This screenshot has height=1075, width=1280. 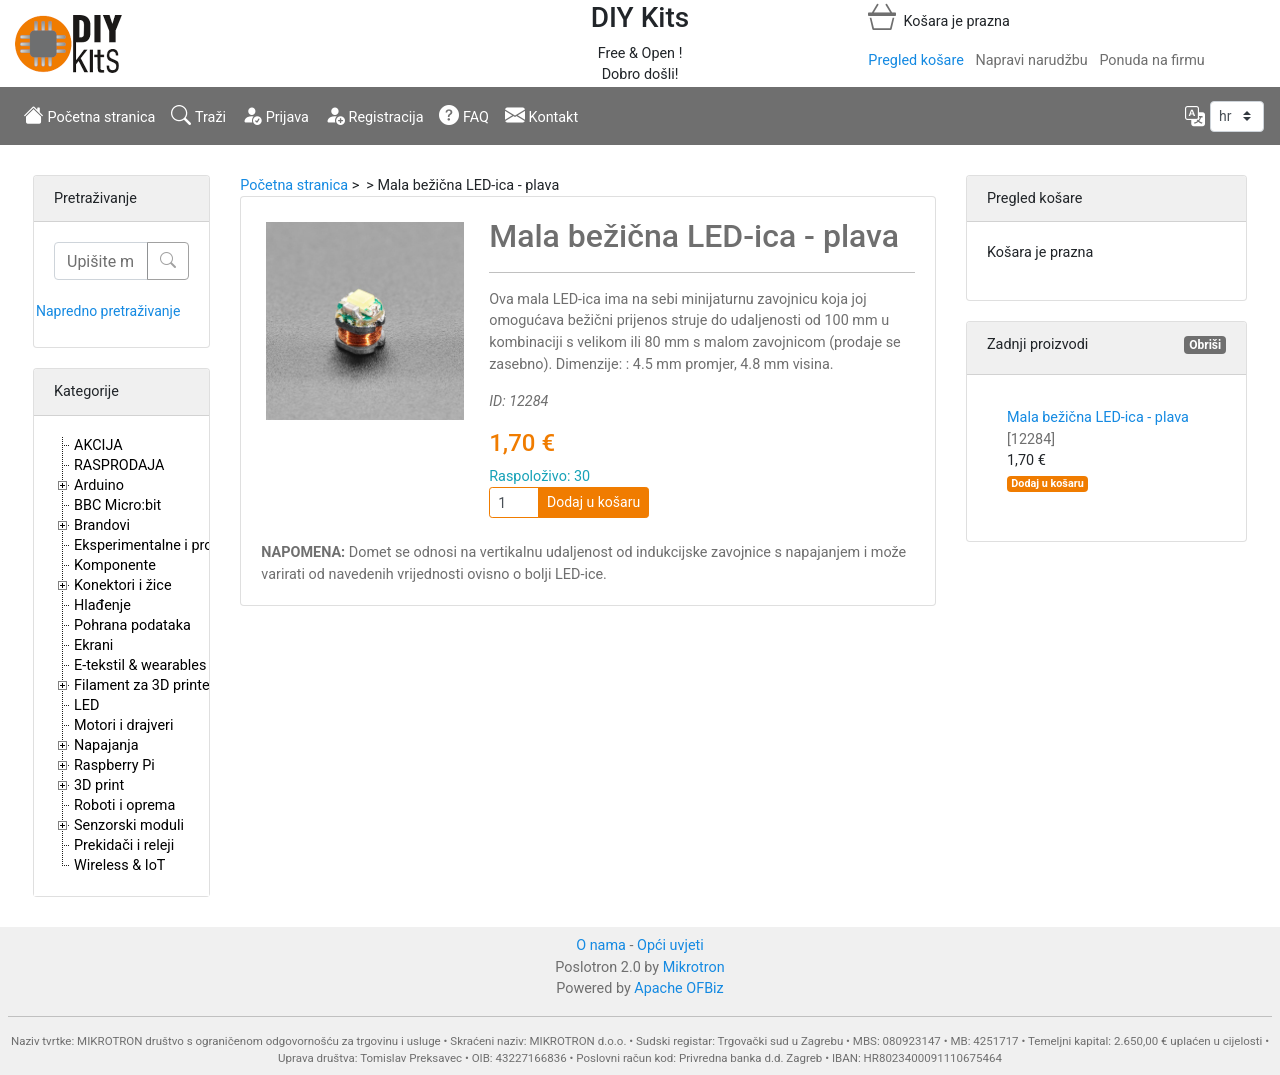 I want to click on Opći uvjeti, so click(x=670, y=945).